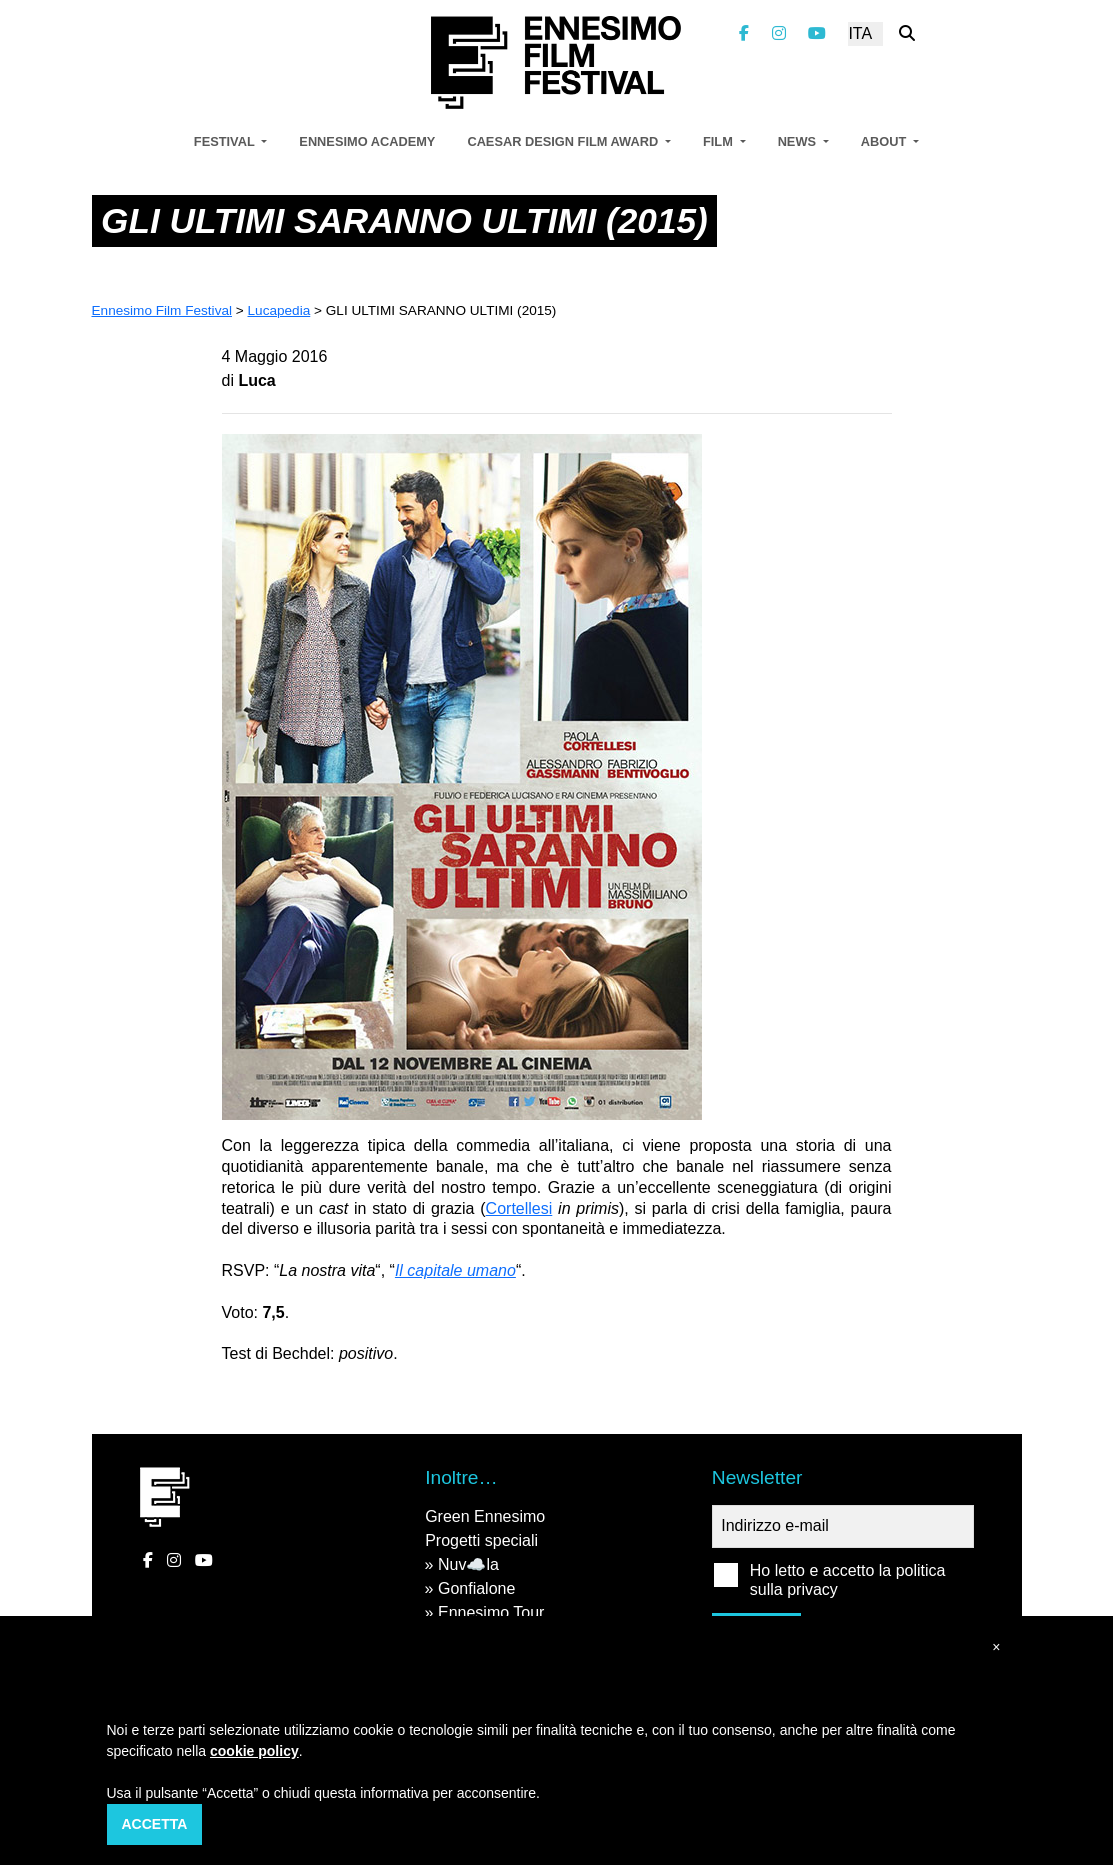 This screenshot has width=1113, height=1865. I want to click on [Cerca nel sito], so click(907, 33).